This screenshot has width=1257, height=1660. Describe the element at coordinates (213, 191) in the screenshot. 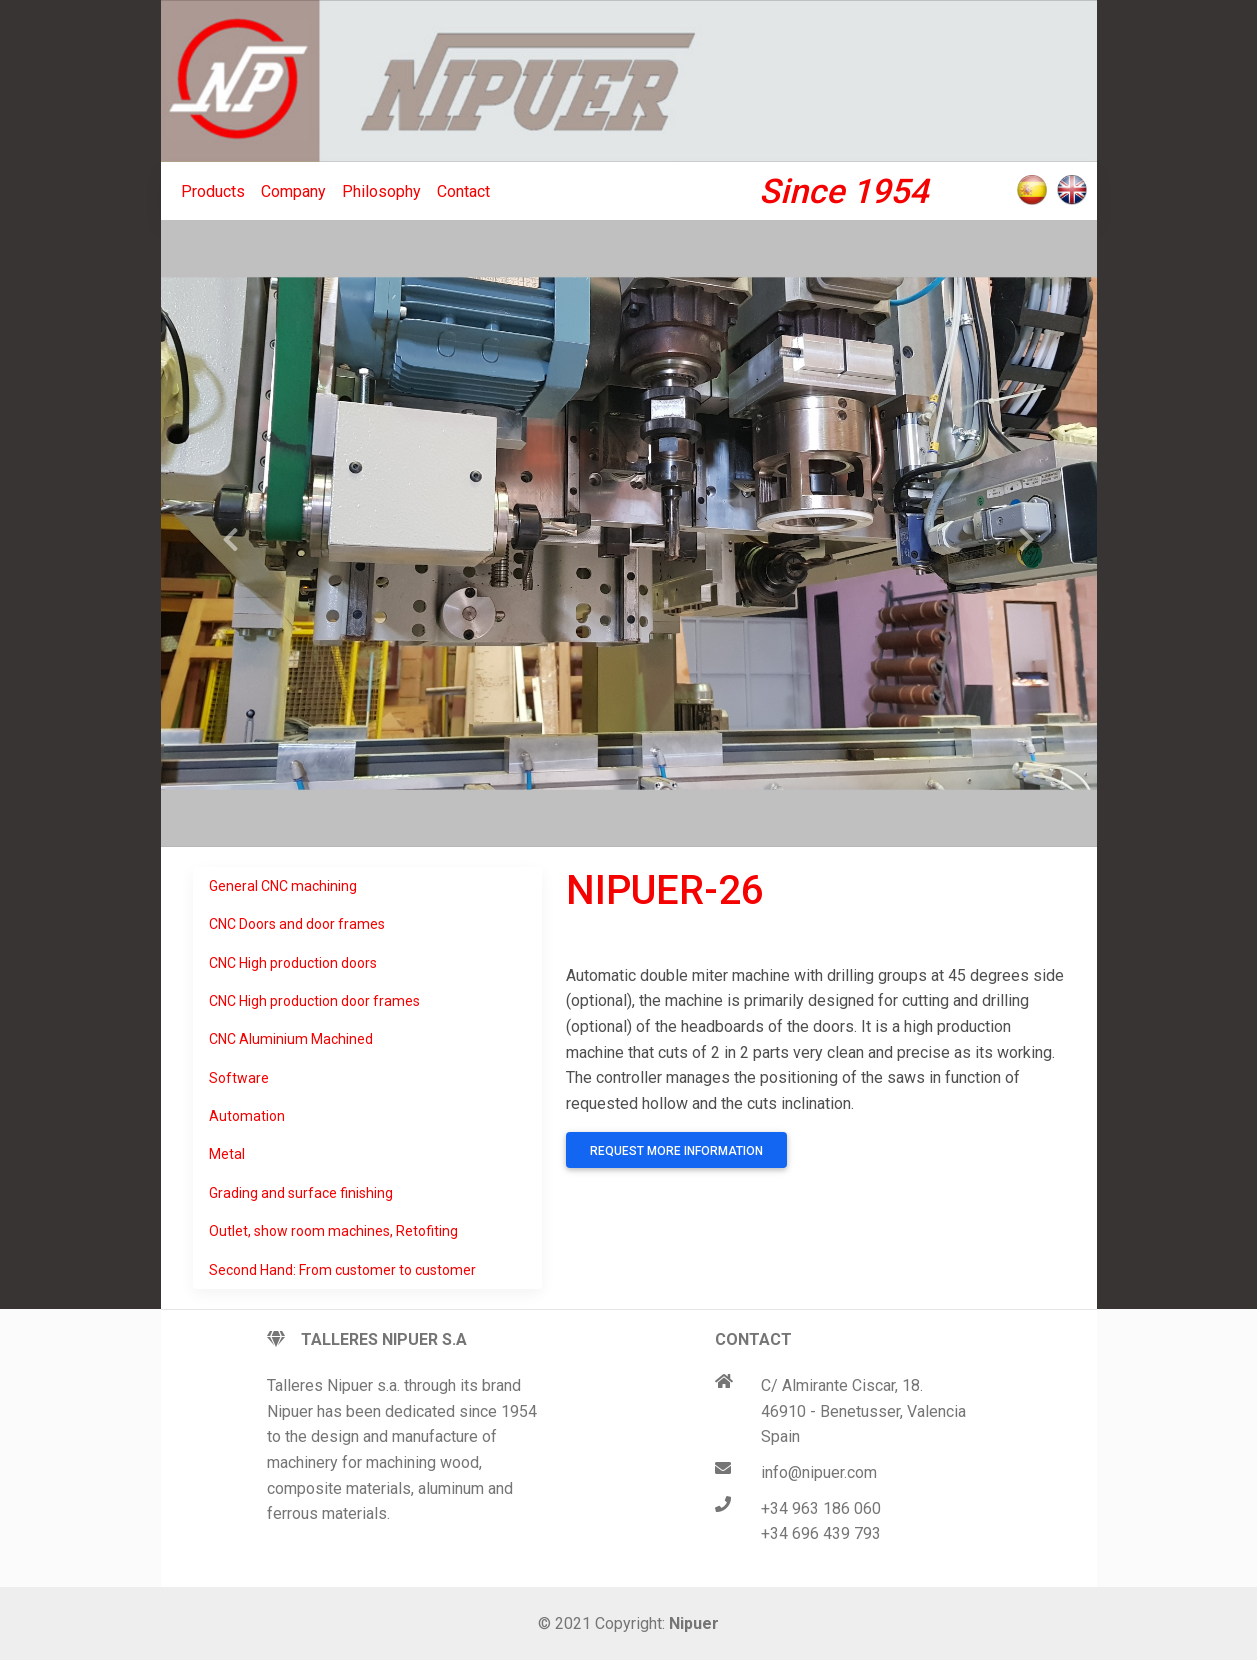

I see `Products` at that location.